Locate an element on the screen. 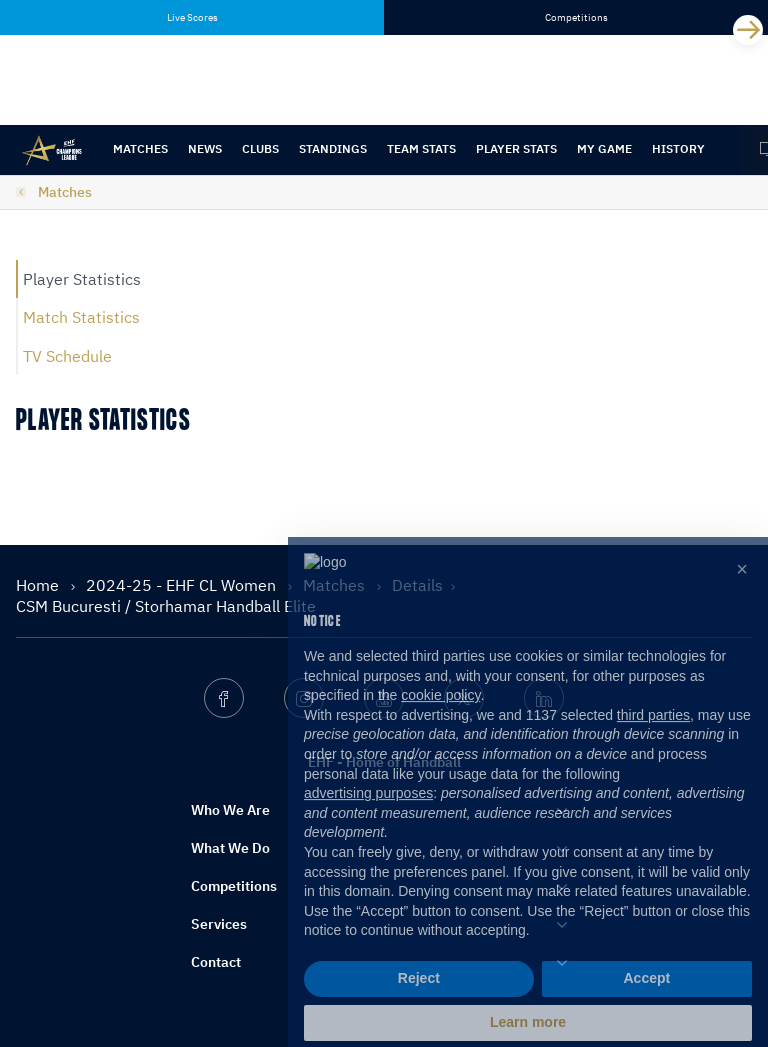 The height and width of the screenshot is (1047, 768). Standings is located at coordinates (333, 148).